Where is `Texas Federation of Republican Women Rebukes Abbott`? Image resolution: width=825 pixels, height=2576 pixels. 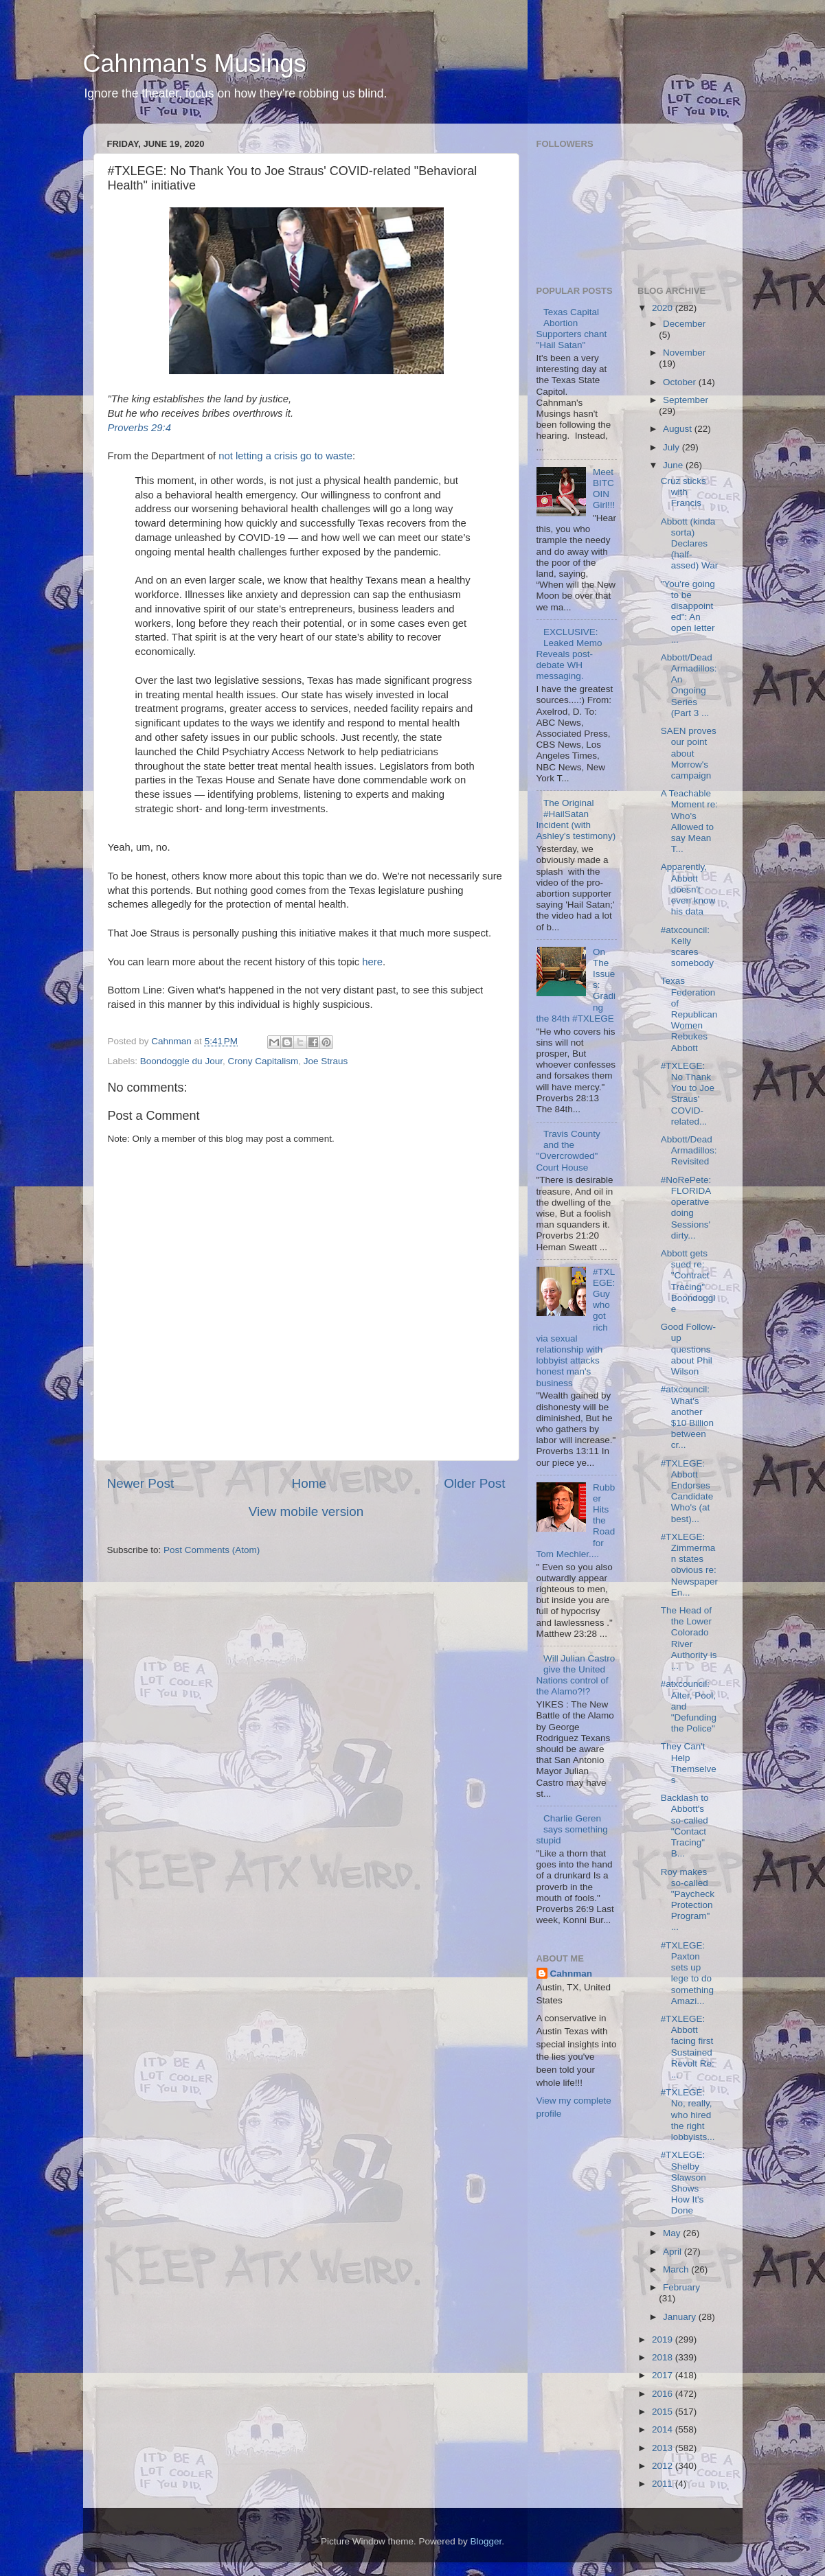 Texas Federation of Republican Women Rebukes Abbott is located at coordinates (689, 1014).